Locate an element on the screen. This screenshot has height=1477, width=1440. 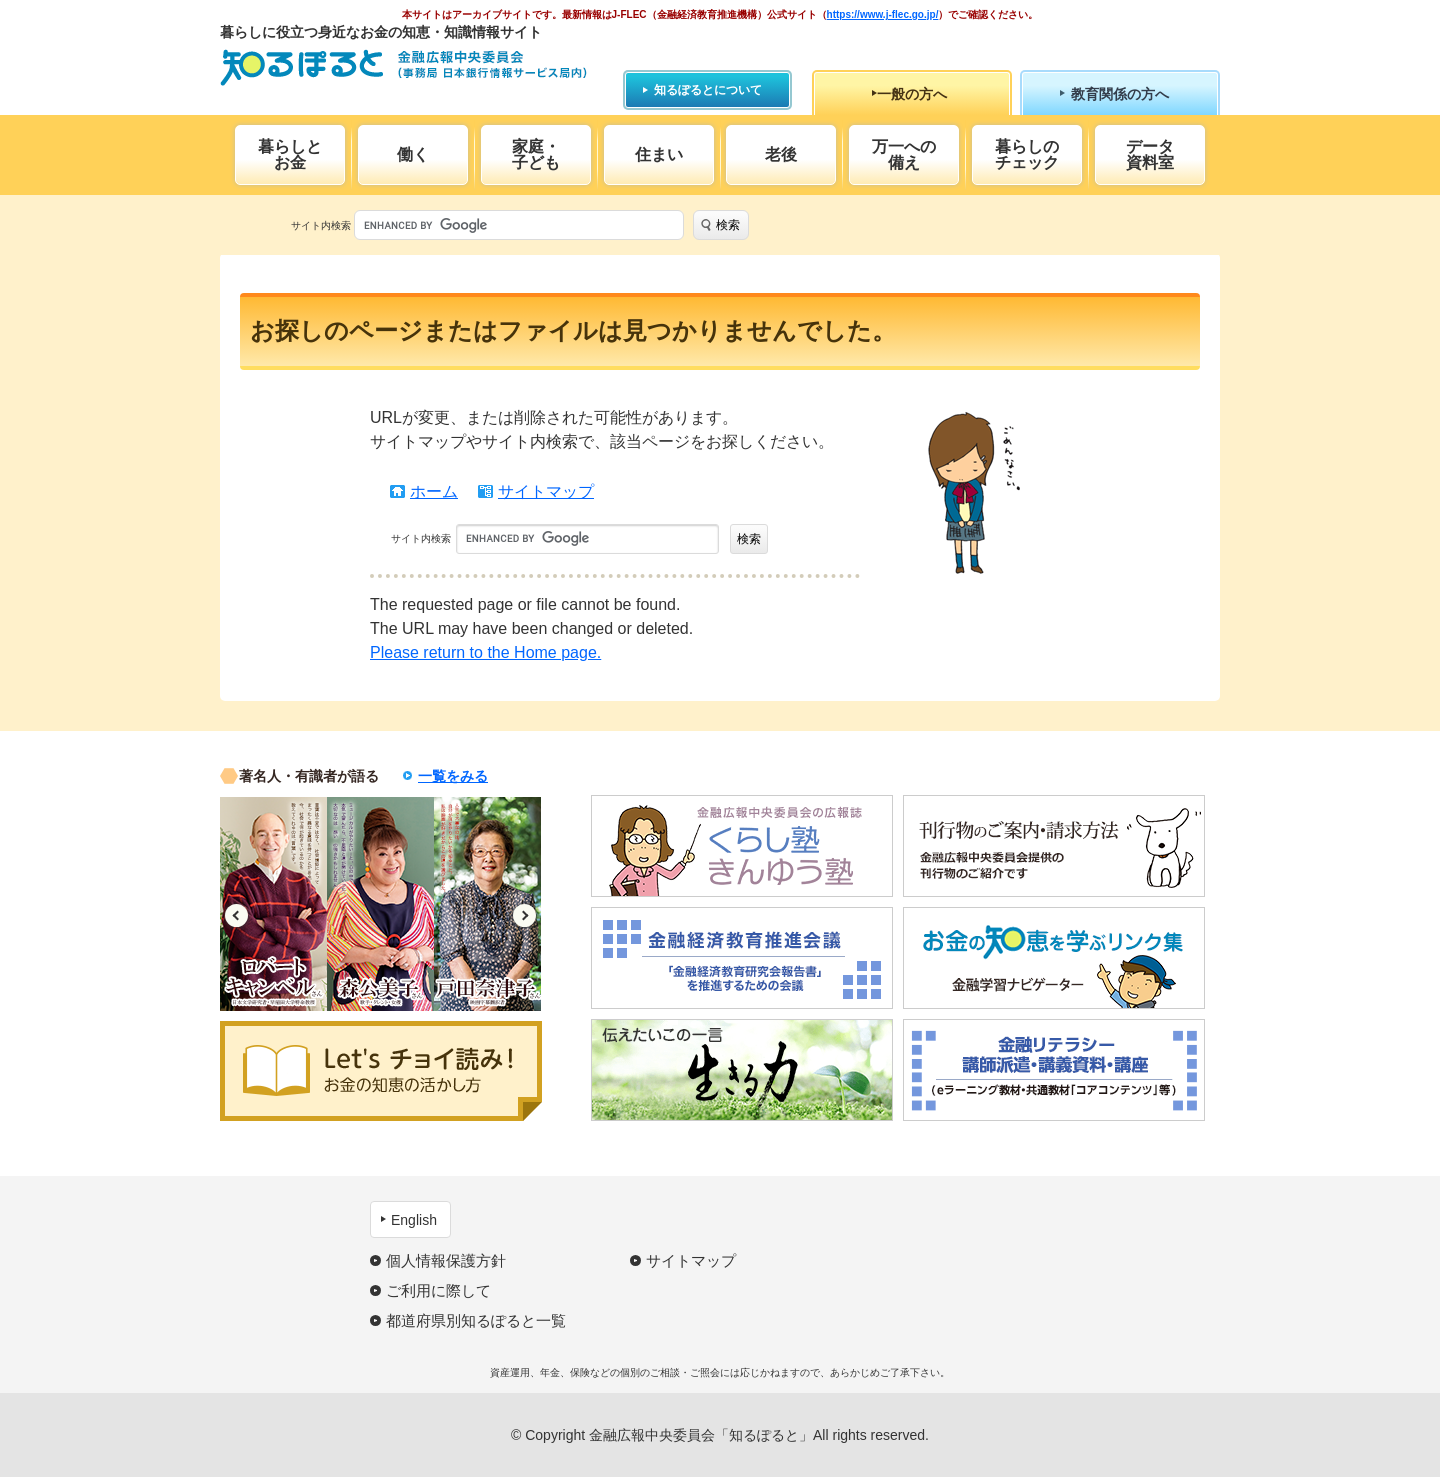
Next [button] is located at coordinates (524, 915).